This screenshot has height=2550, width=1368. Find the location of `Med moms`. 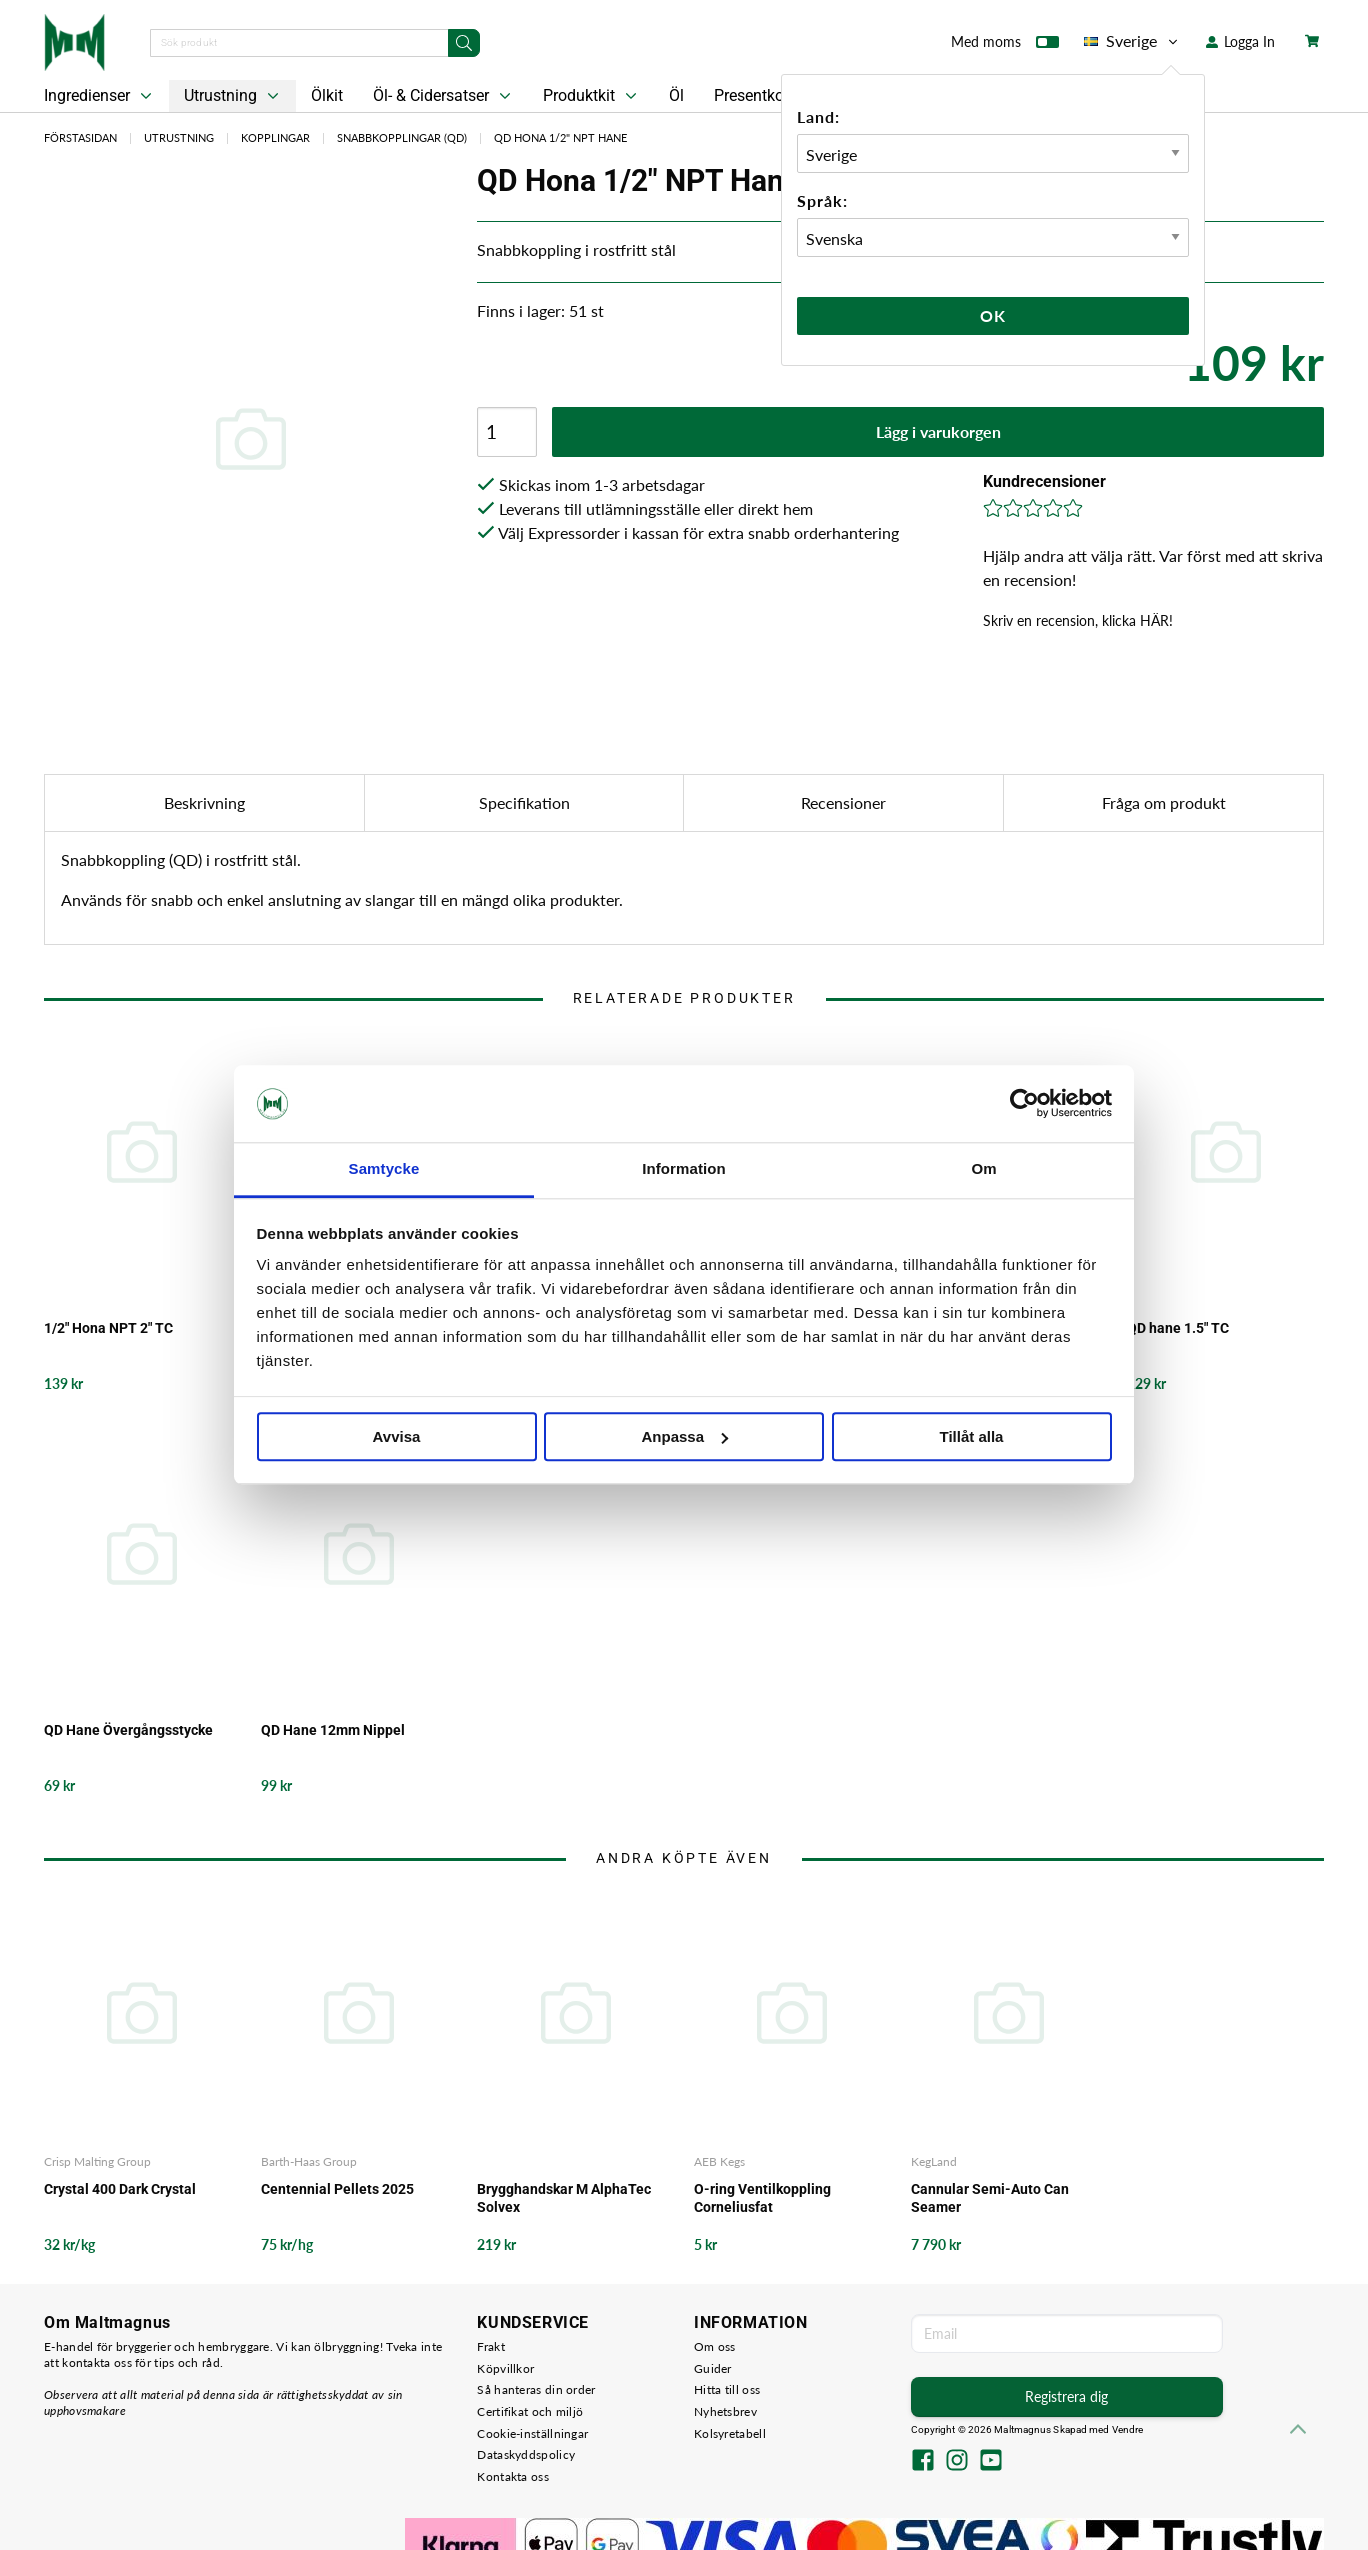

Med moms is located at coordinates (1005, 46).